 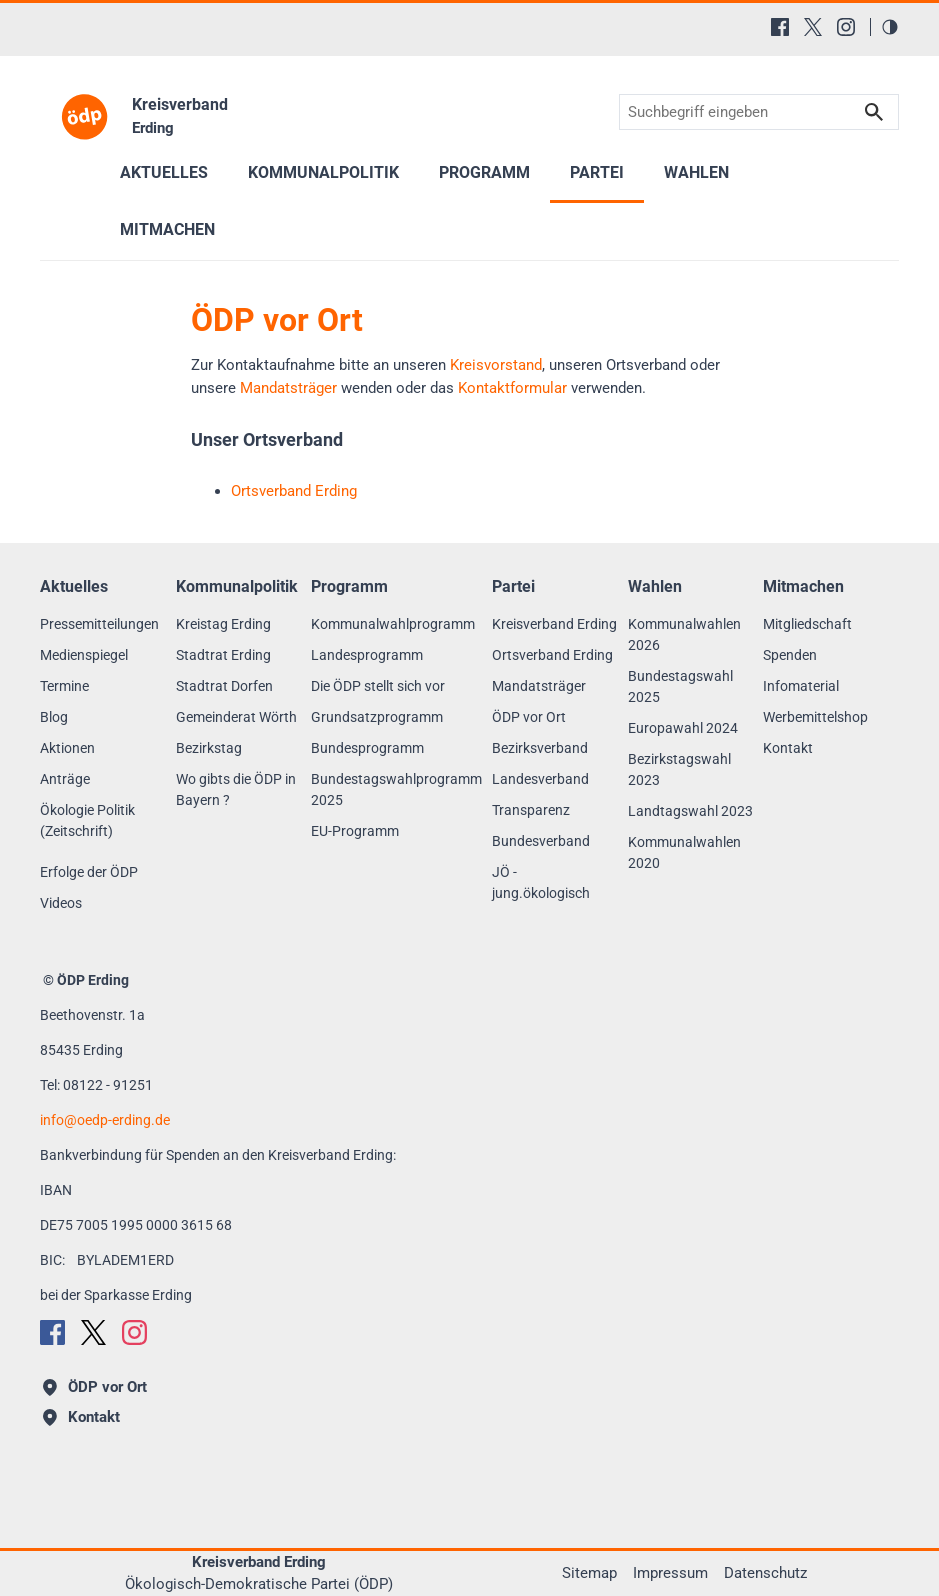 I want to click on Blog, so click(x=54, y=717).